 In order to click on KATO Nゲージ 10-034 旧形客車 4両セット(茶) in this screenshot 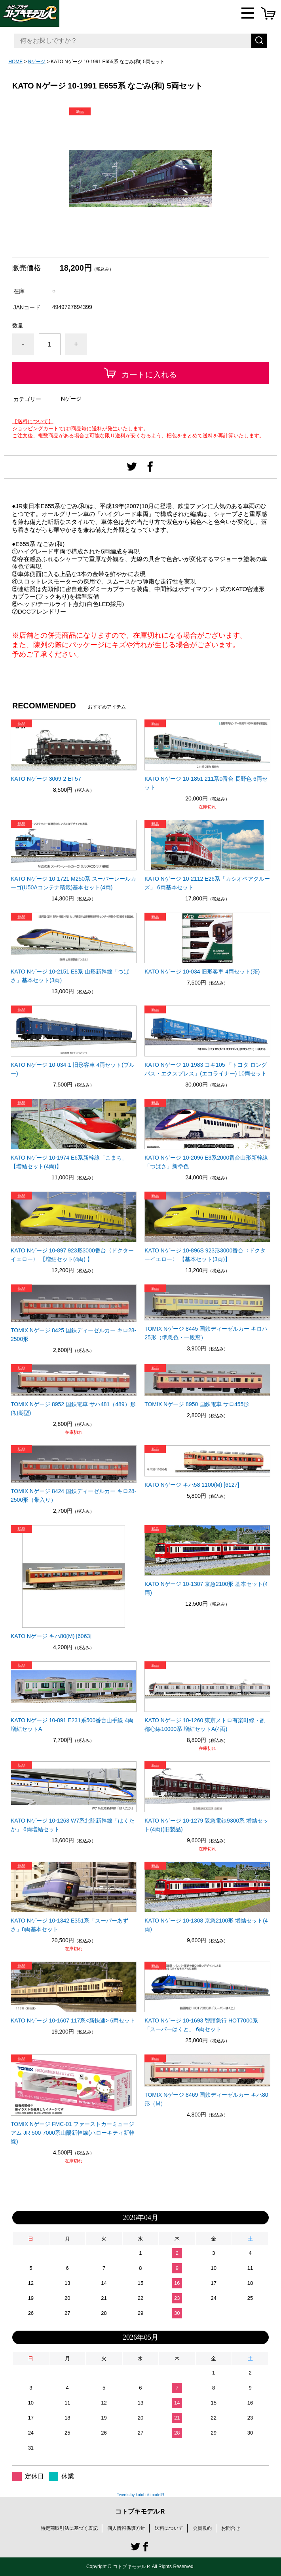, I will do `click(202, 971)`.